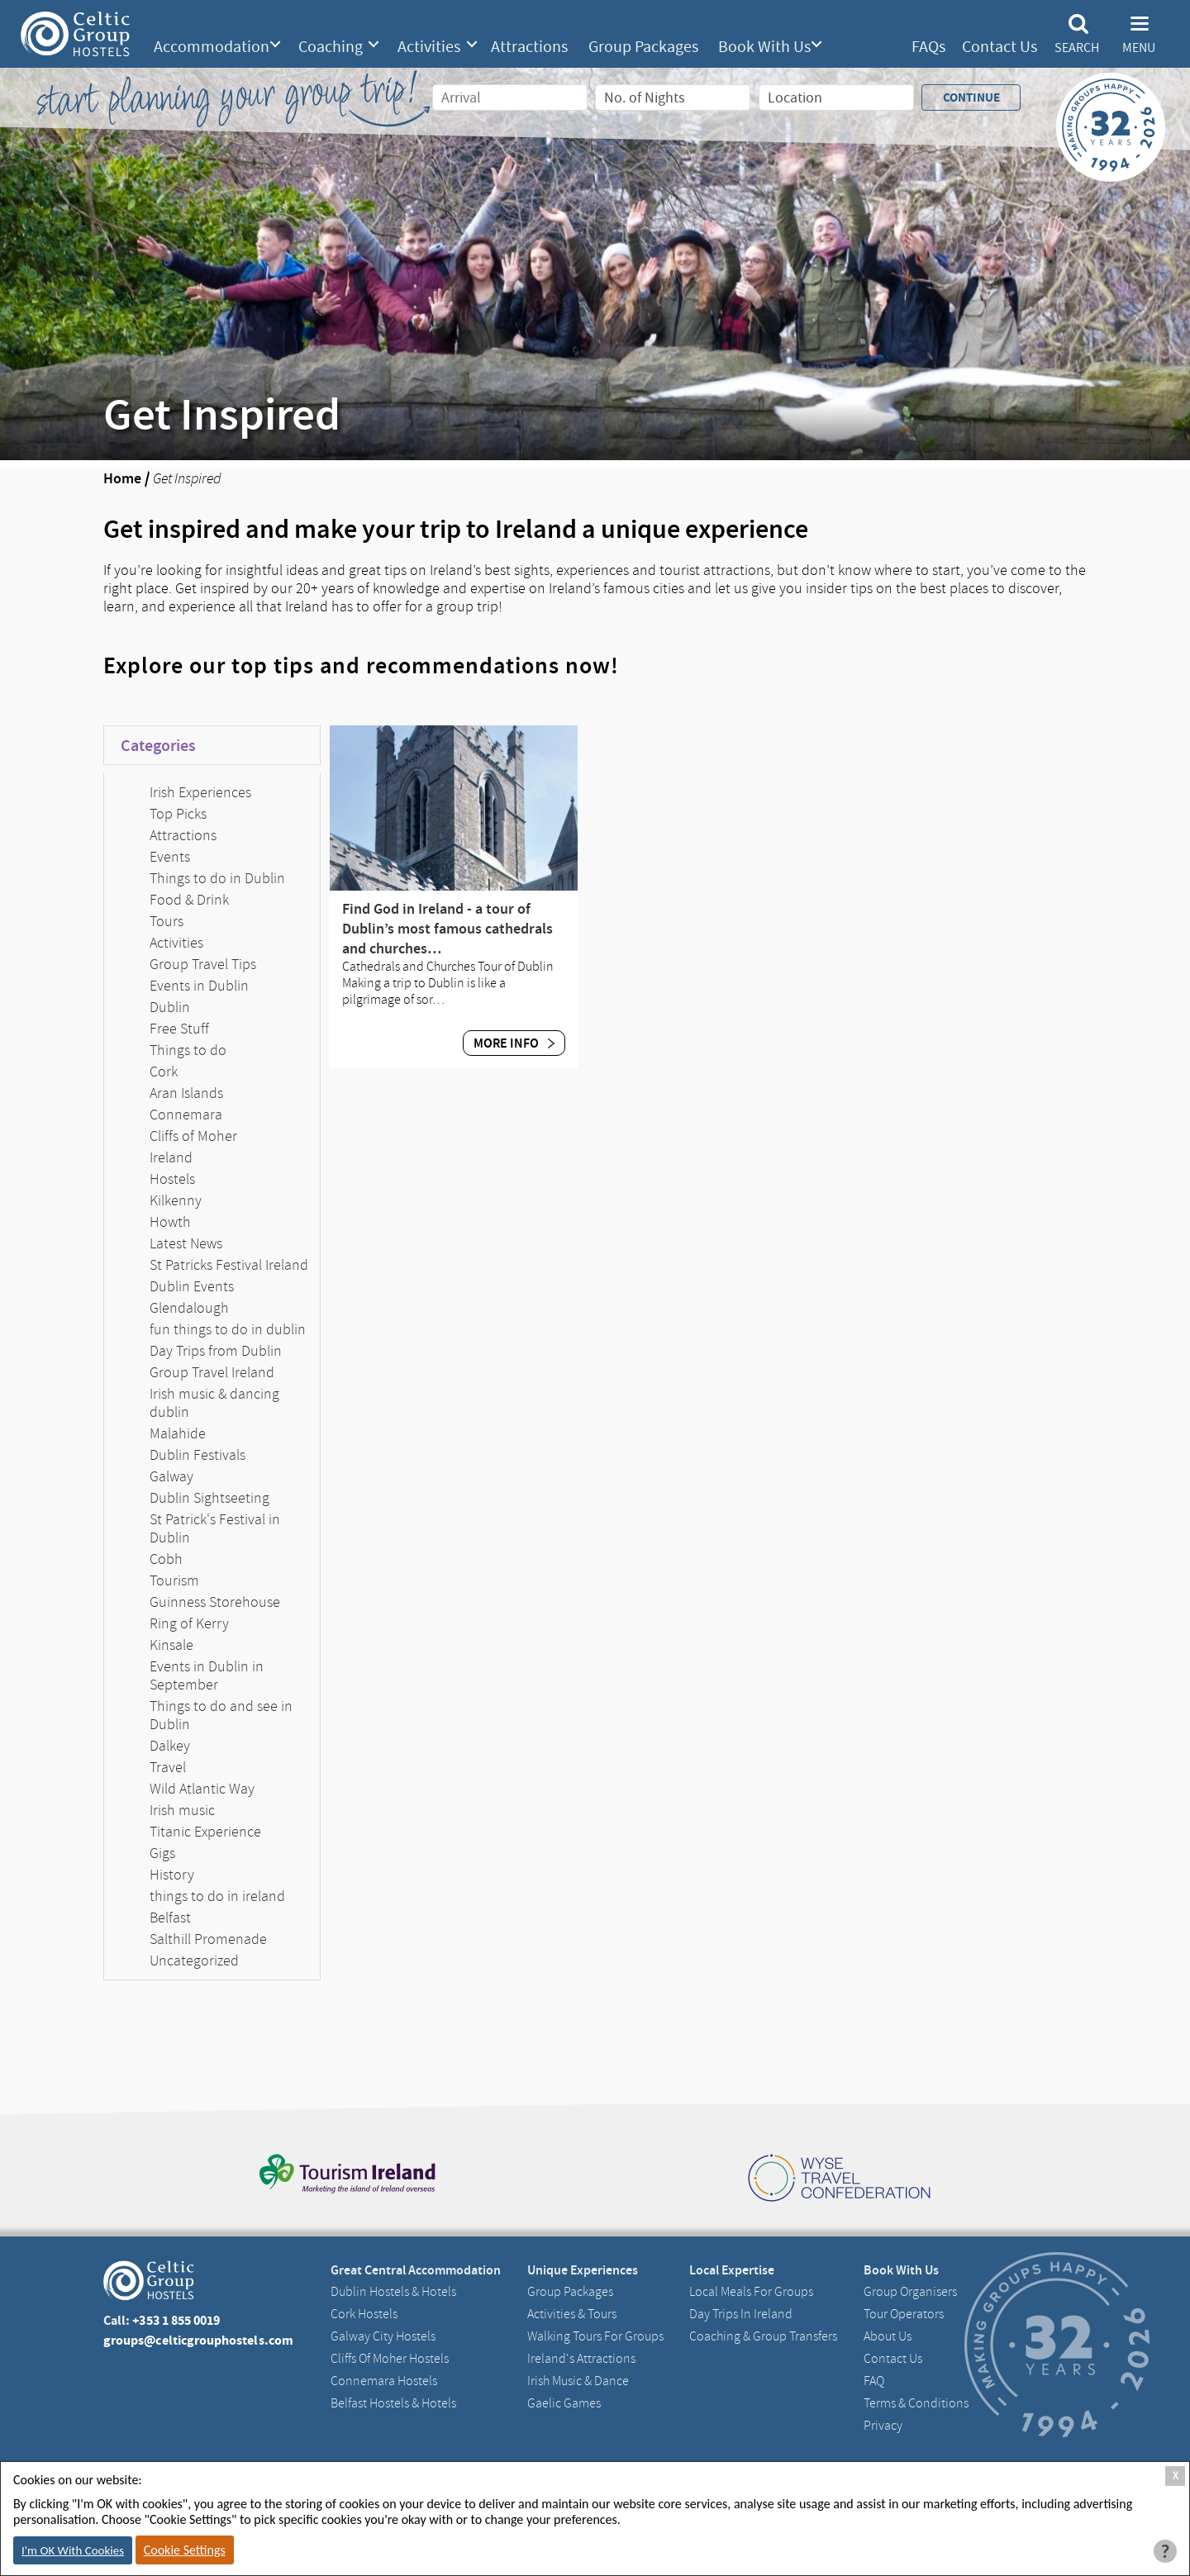 The image size is (1190, 2576). What do you see at coordinates (189, 1623) in the screenshot?
I see `Ring of Kerry` at bounding box center [189, 1623].